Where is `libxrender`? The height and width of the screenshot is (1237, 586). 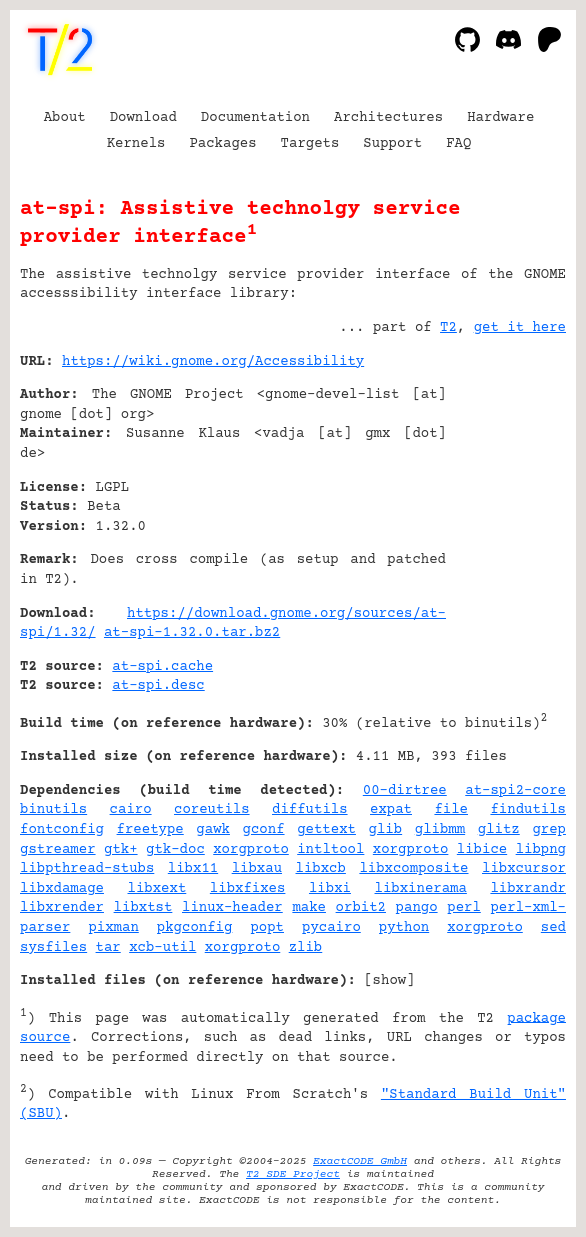
libxrender is located at coordinates (62, 908).